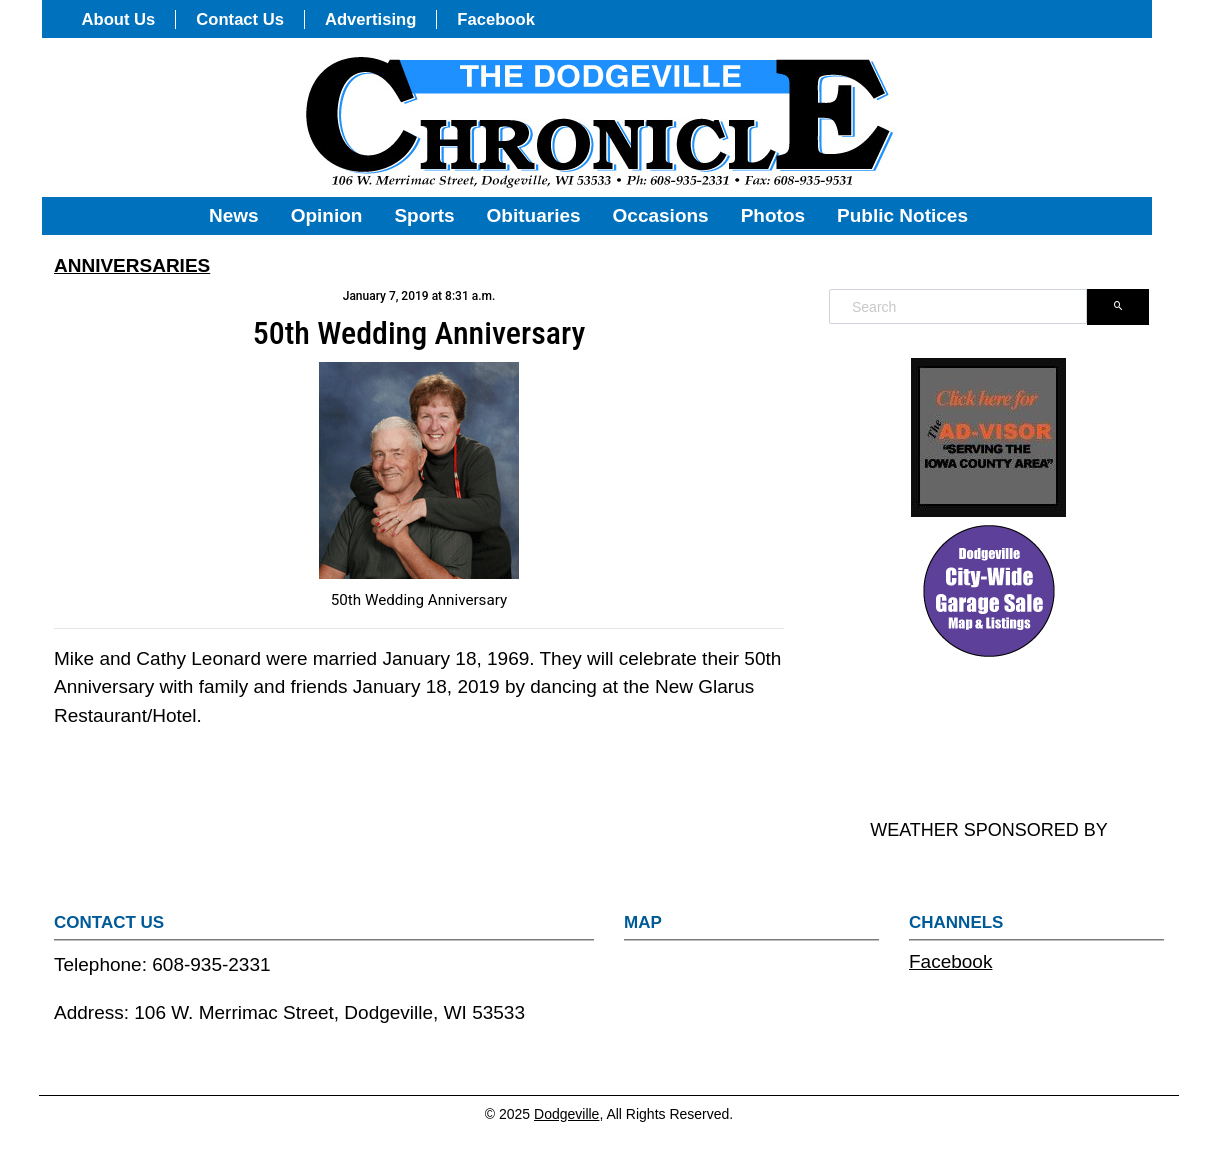 The height and width of the screenshot is (1160, 1218). What do you see at coordinates (119, 19) in the screenshot?
I see `About Us` at bounding box center [119, 19].